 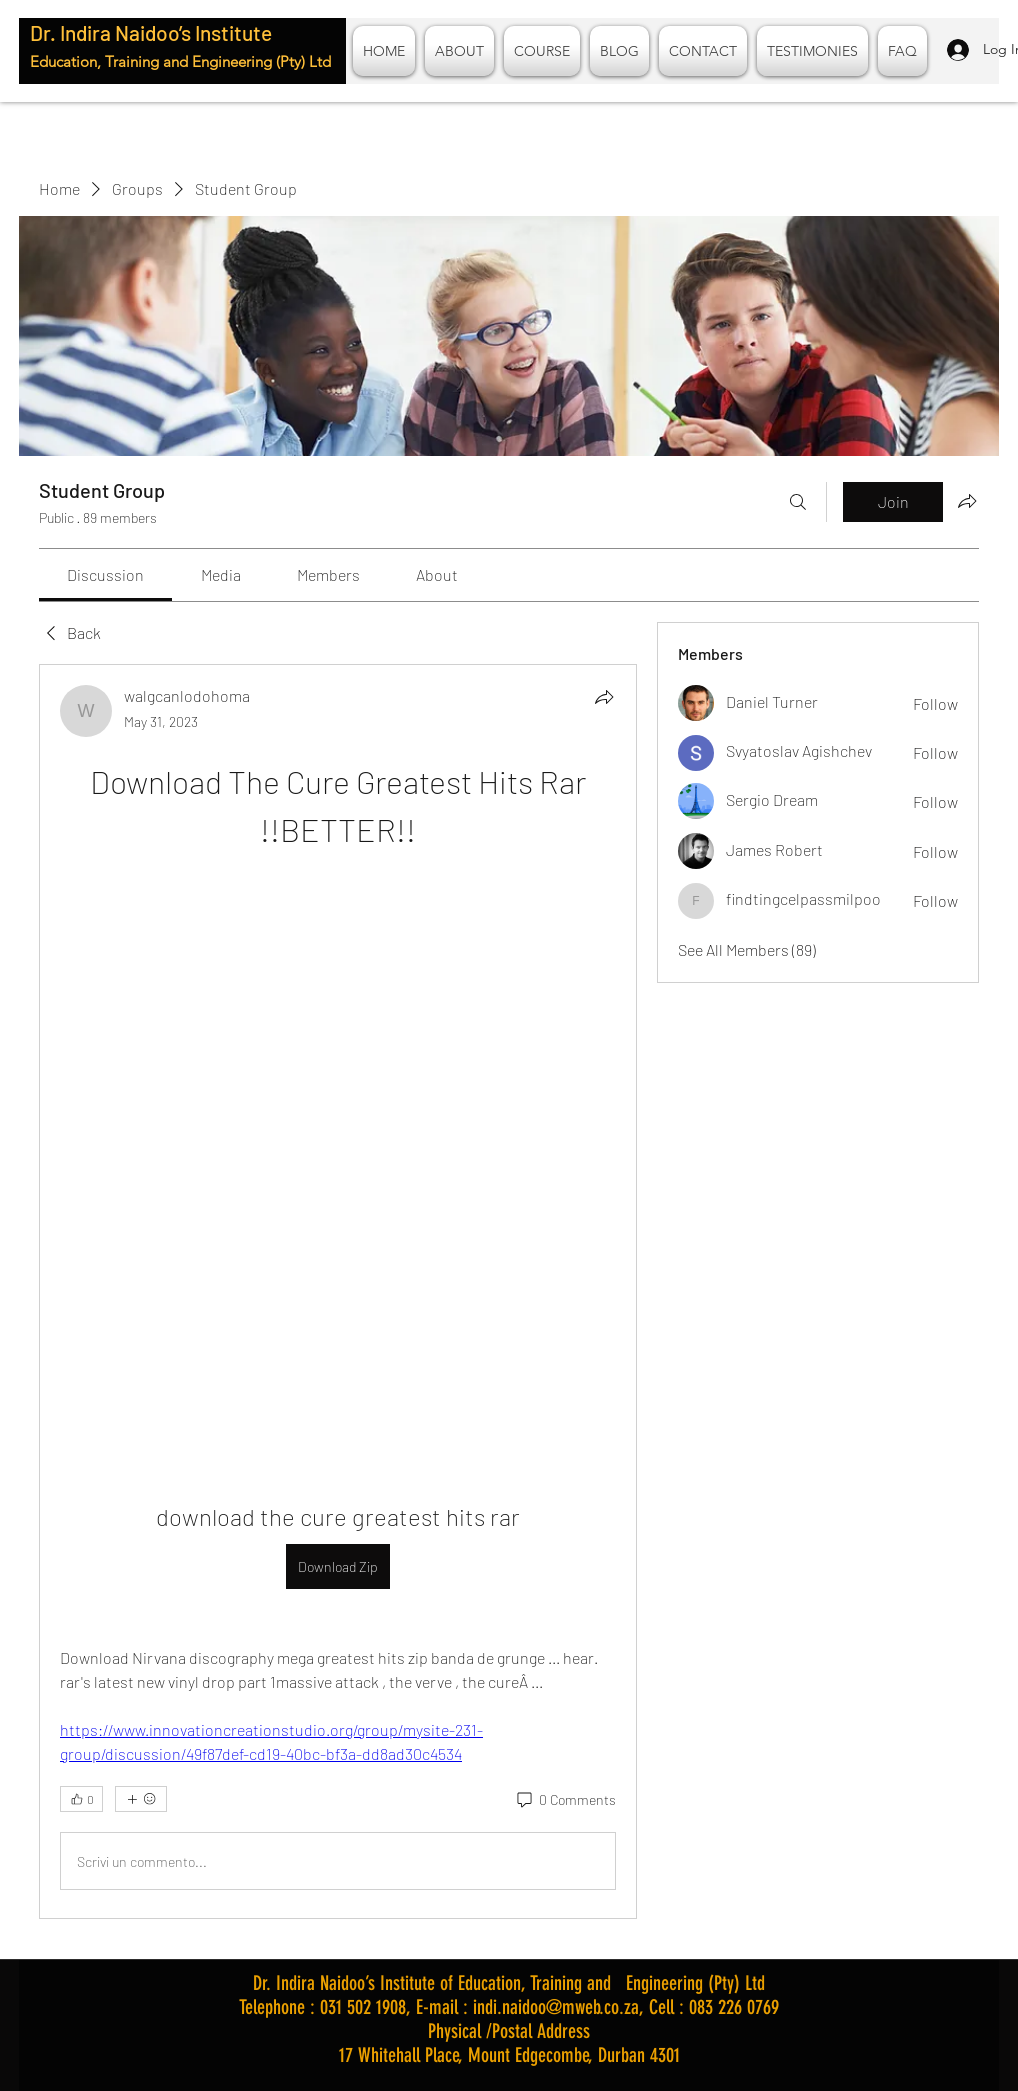 What do you see at coordinates (105, 574) in the screenshot?
I see `[link]` at bounding box center [105, 574].